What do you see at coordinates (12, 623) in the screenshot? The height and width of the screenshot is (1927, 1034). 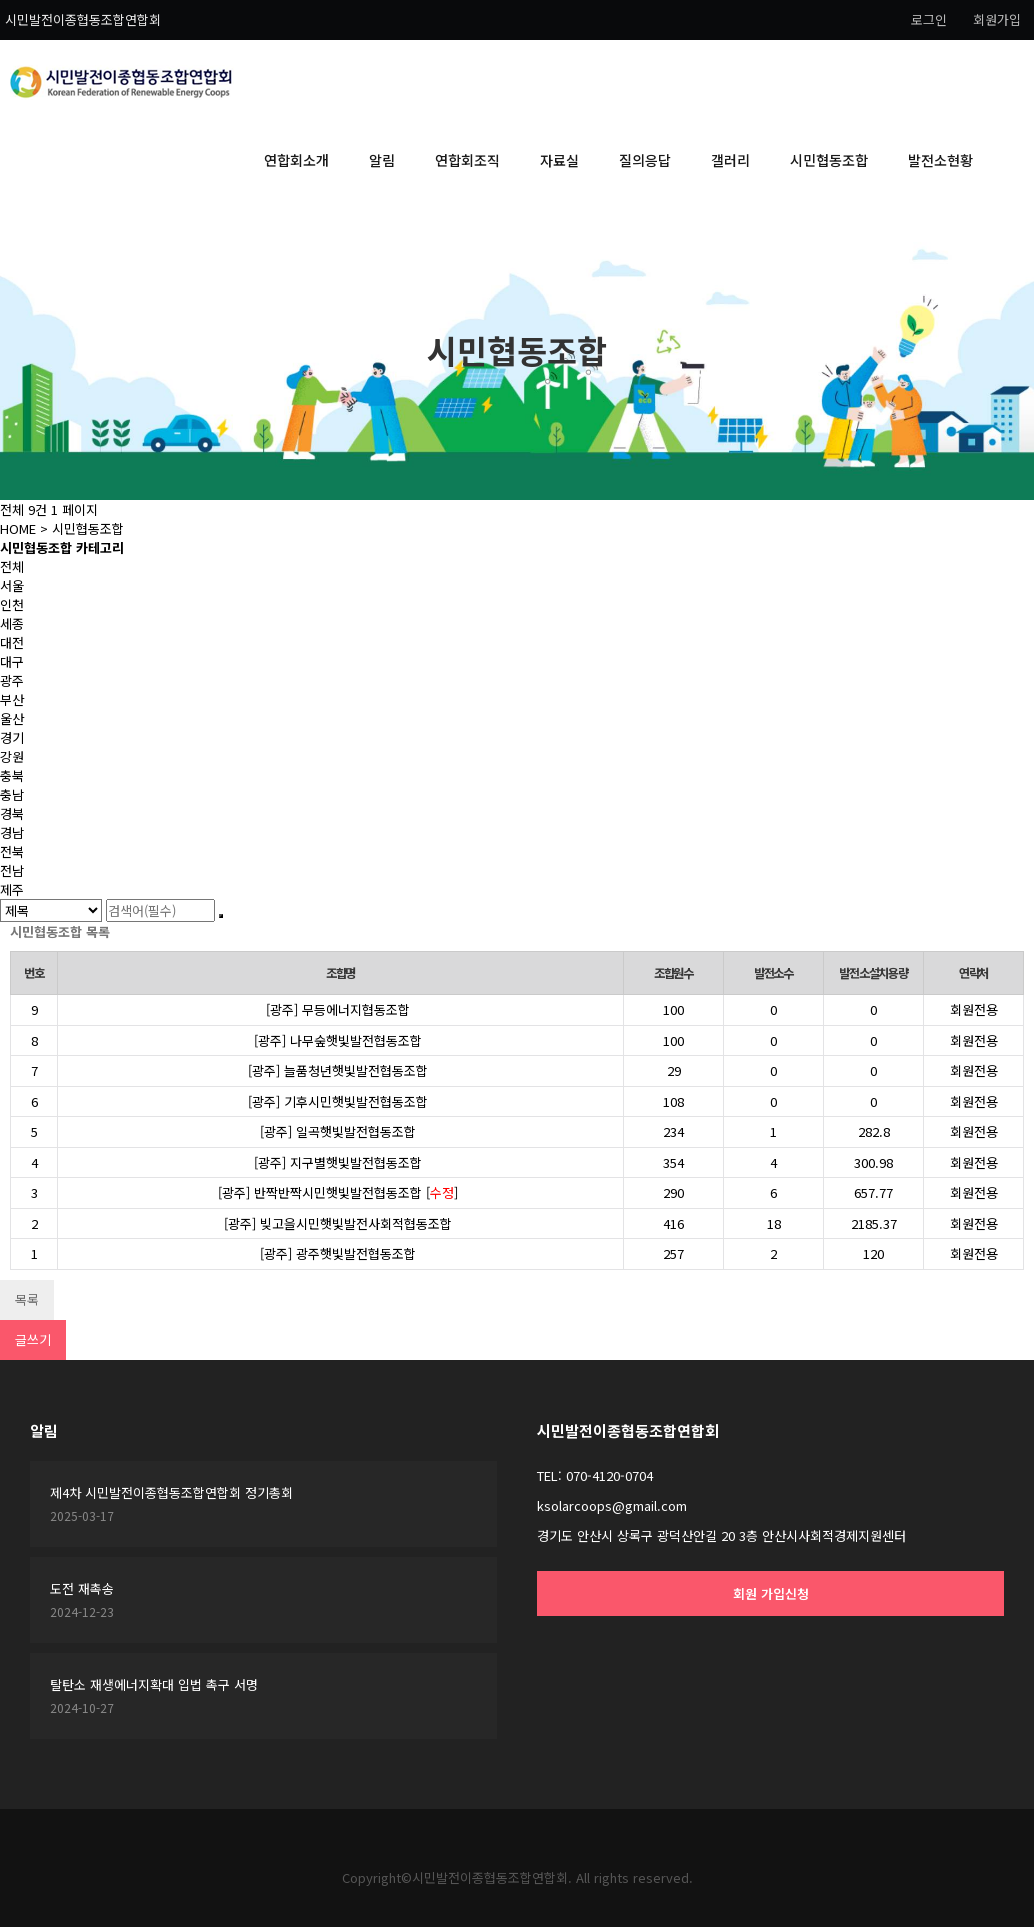 I see `세종` at bounding box center [12, 623].